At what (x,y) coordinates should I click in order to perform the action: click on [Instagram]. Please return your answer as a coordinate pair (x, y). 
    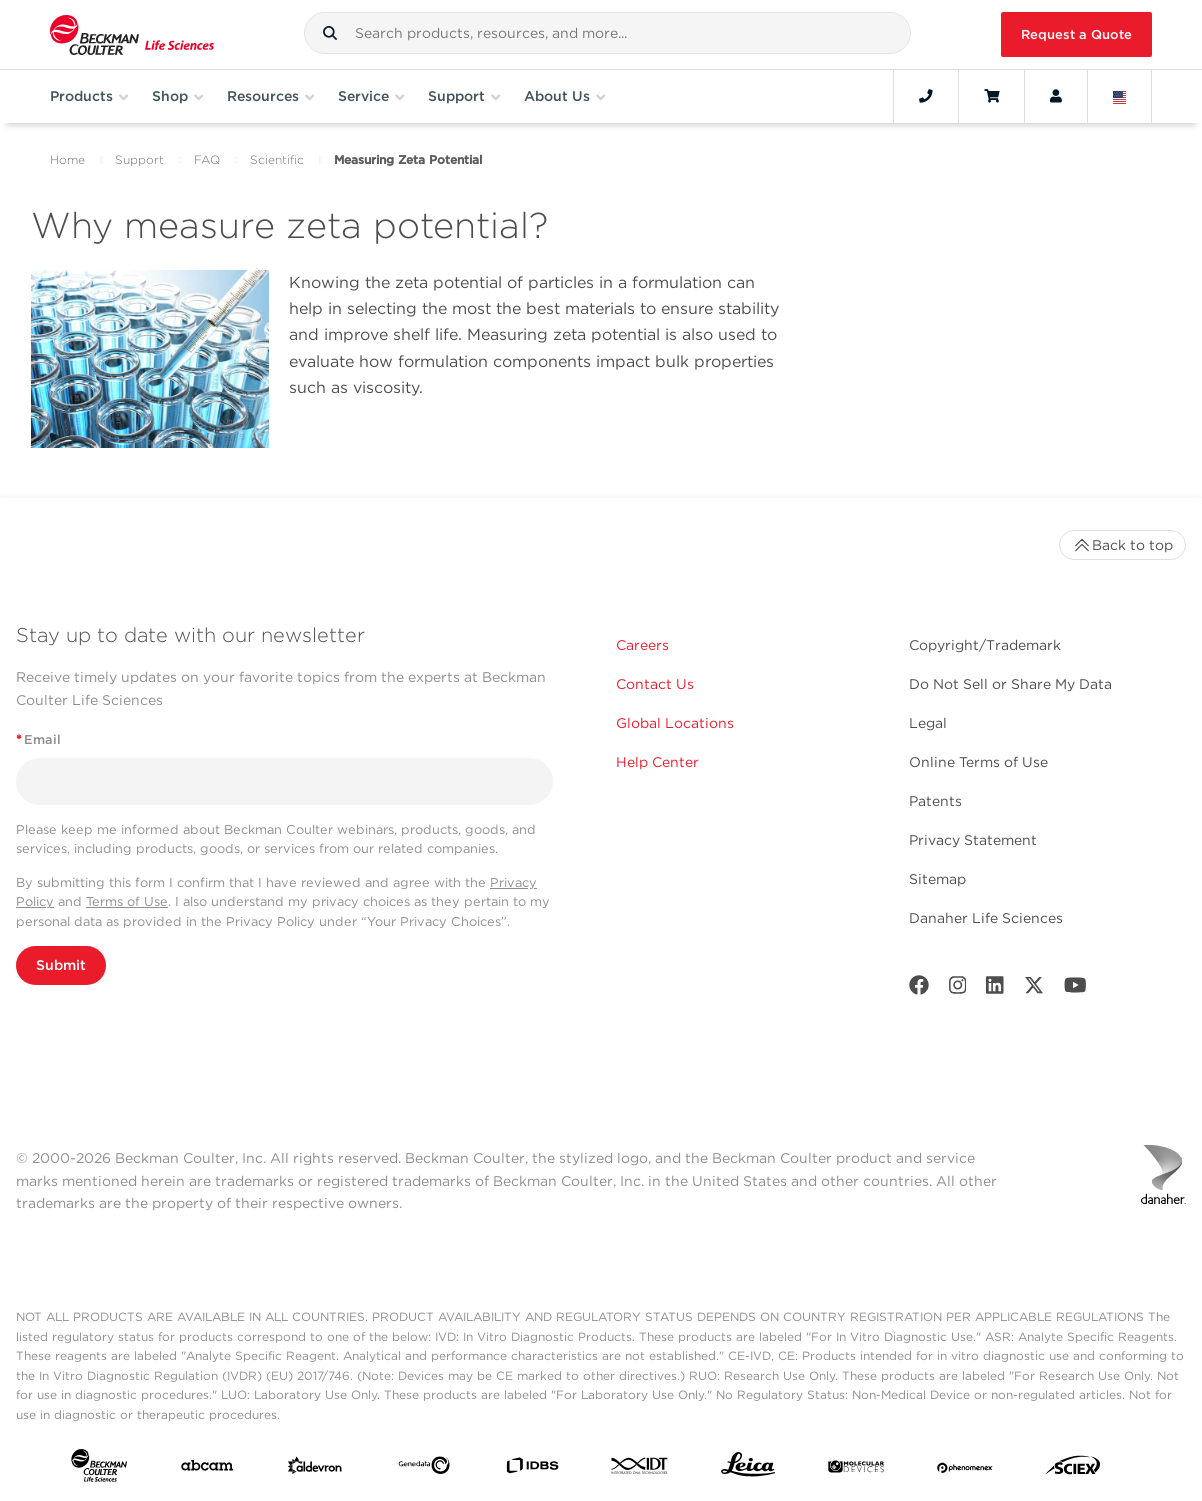
    Looking at the image, I should click on (958, 989).